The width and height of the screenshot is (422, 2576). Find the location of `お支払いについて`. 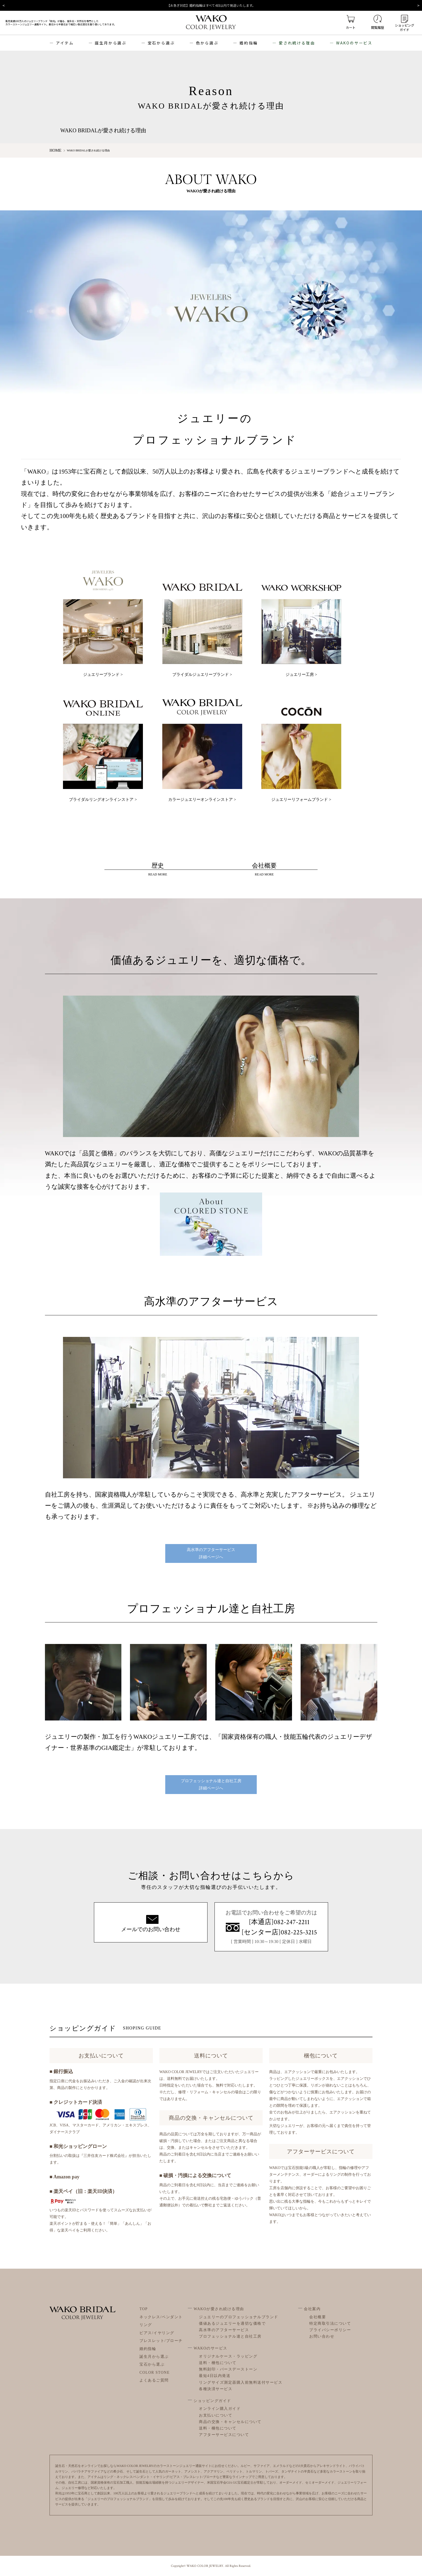

お支払いについて is located at coordinates (215, 2415).